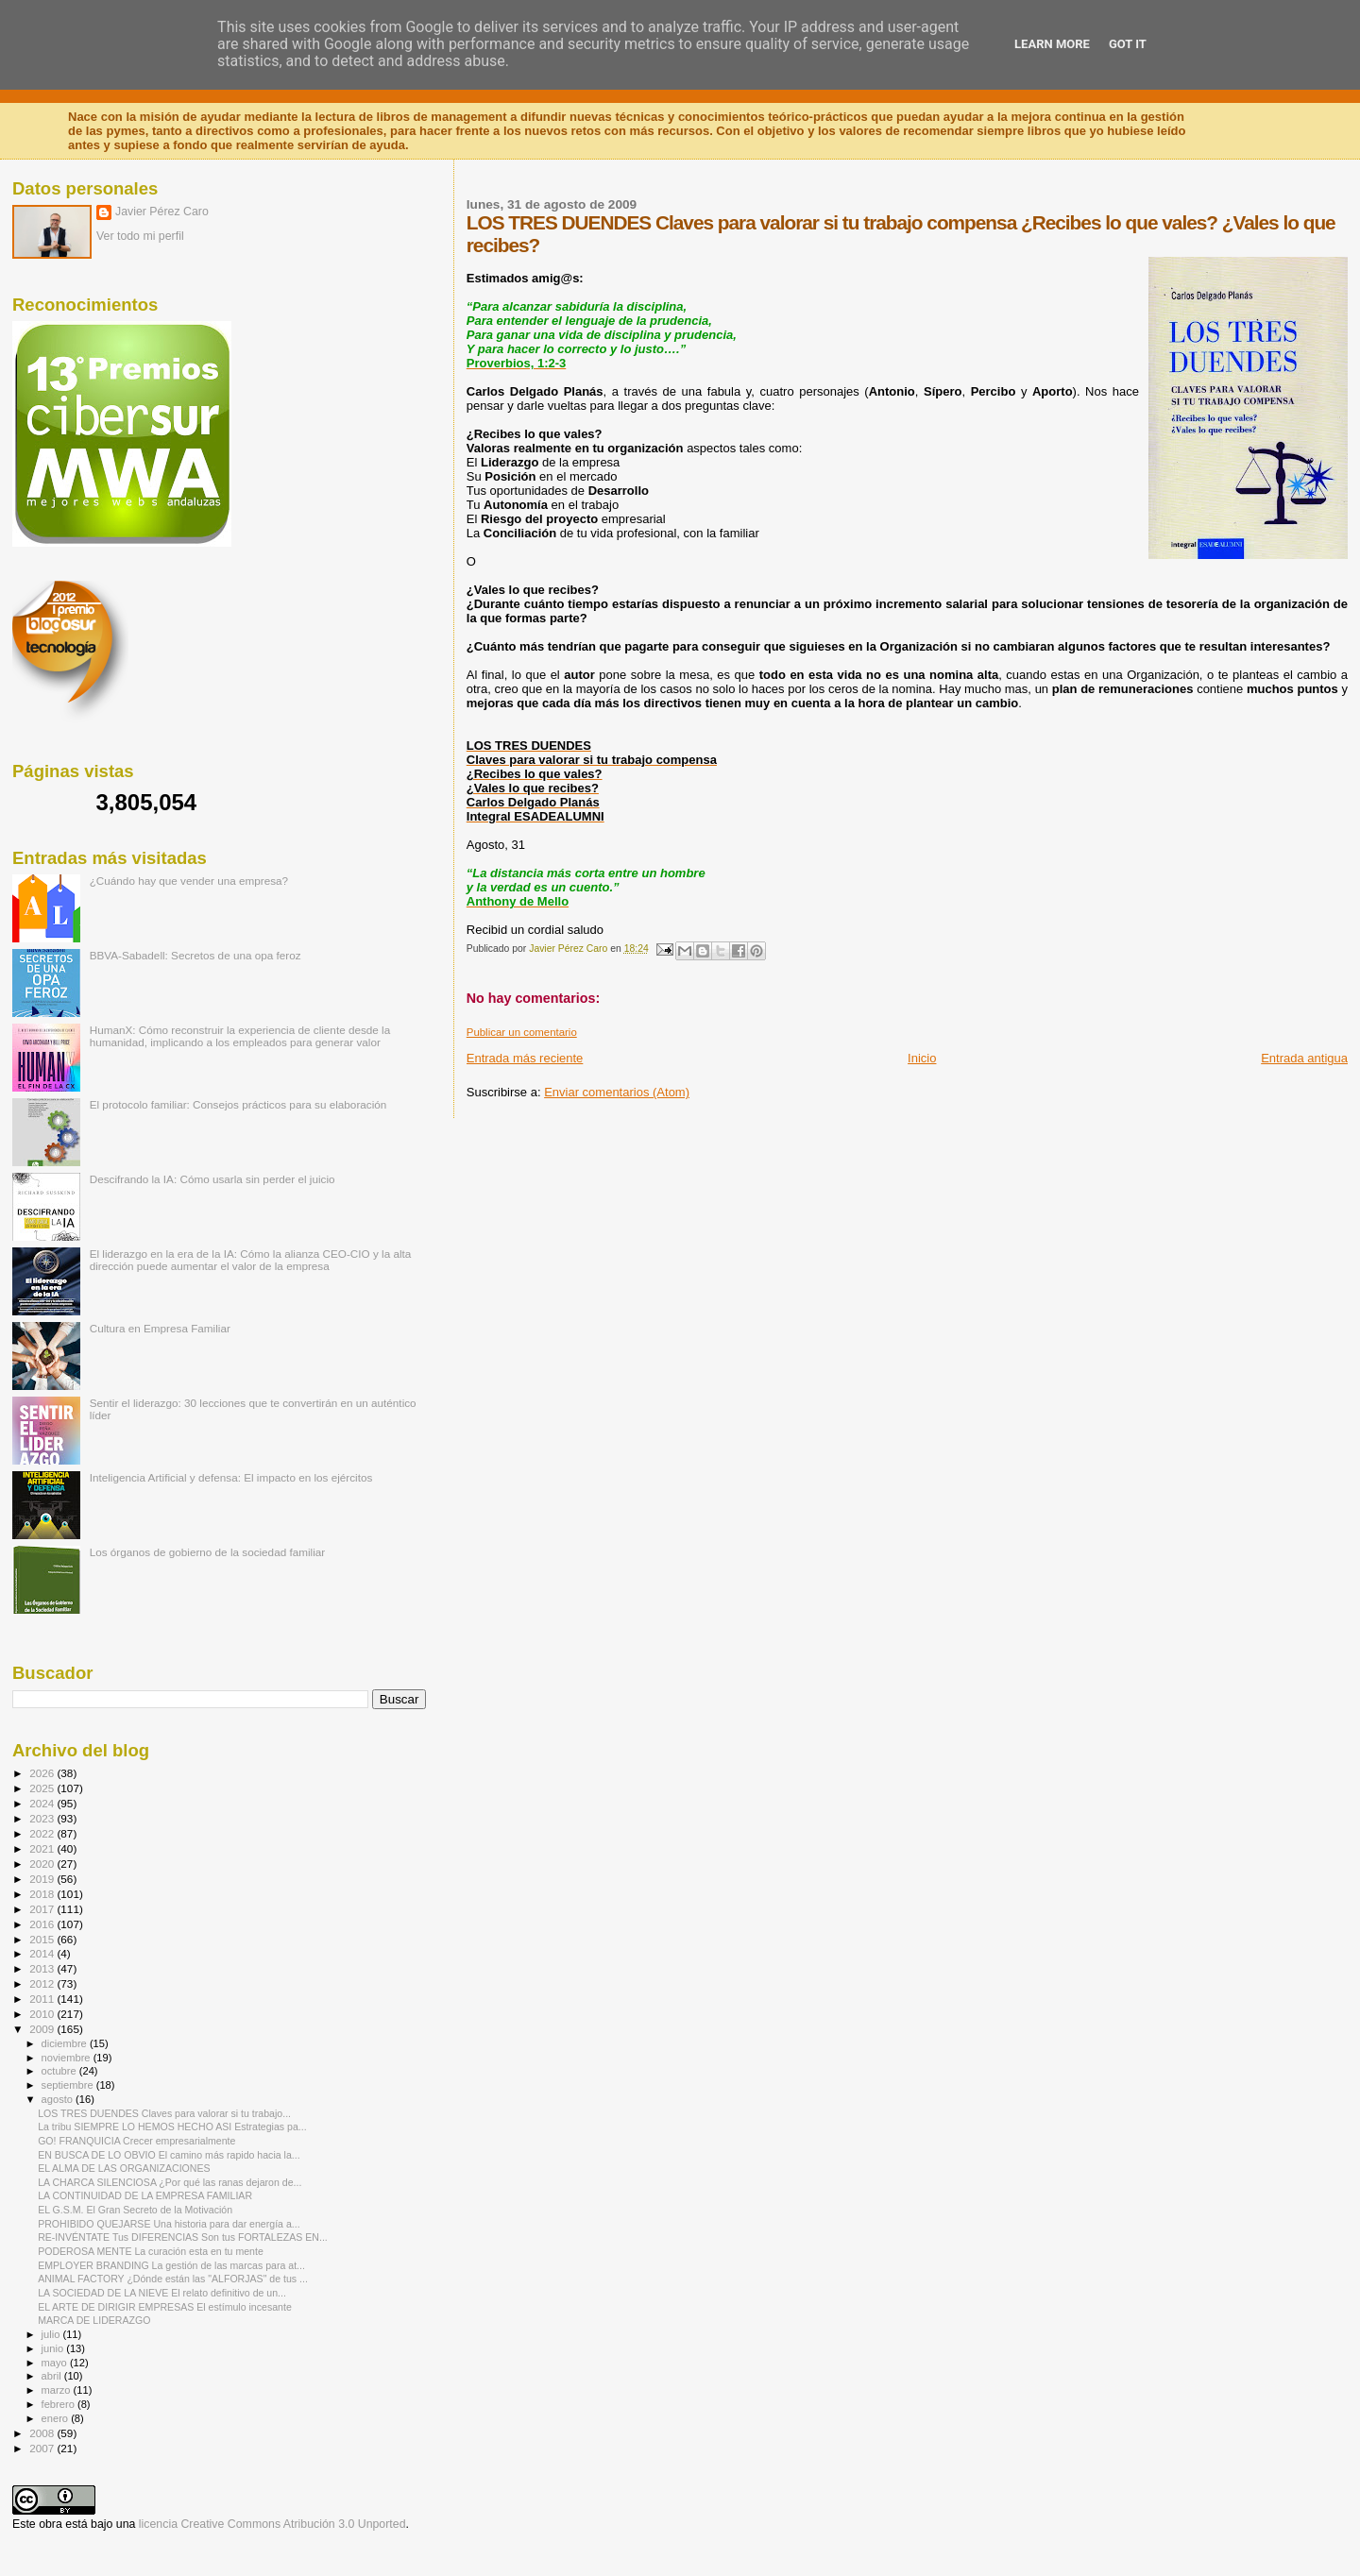  What do you see at coordinates (43, 1983) in the screenshot?
I see `2012` at bounding box center [43, 1983].